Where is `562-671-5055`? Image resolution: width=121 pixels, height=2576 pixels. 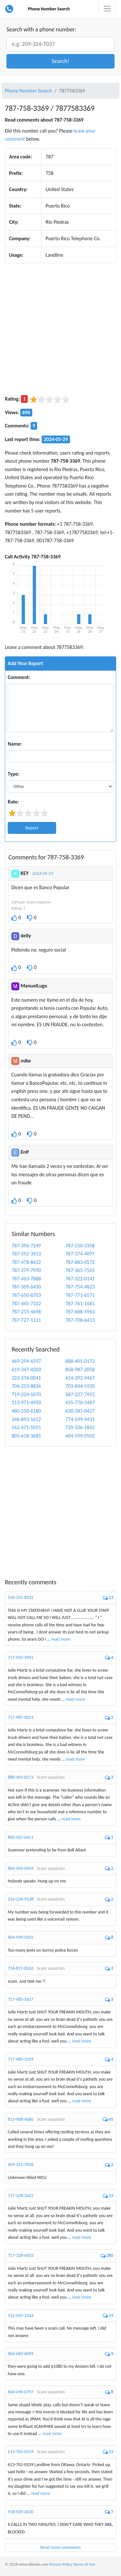
562-671-5055 is located at coordinates (26, 1427).